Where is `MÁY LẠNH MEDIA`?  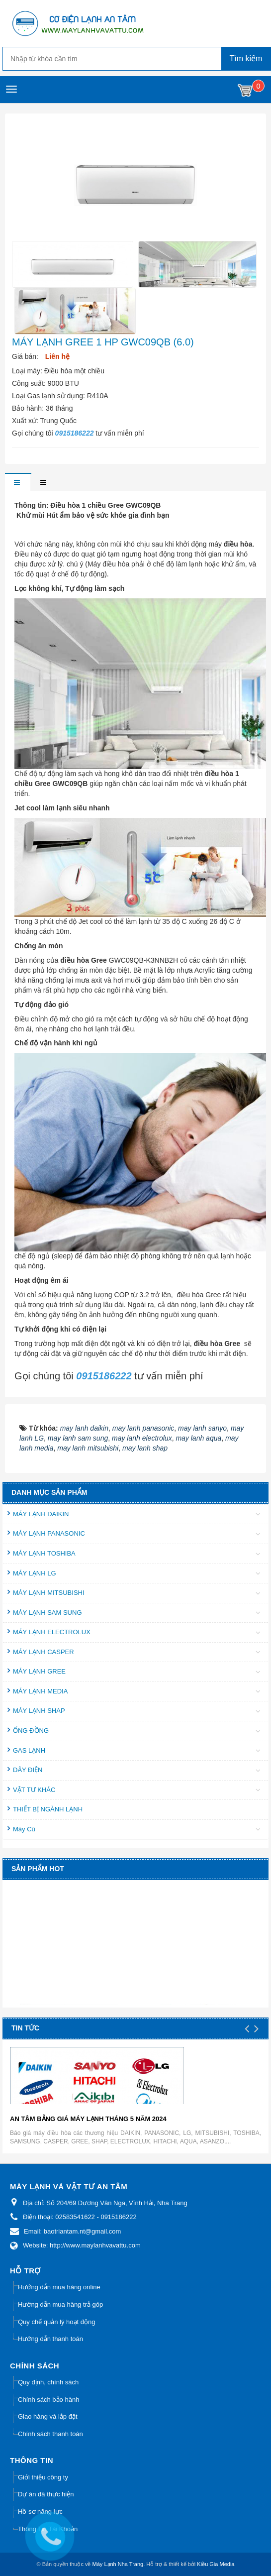
MÁY LẠNH MEDIA is located at coordinates (40, 1691).